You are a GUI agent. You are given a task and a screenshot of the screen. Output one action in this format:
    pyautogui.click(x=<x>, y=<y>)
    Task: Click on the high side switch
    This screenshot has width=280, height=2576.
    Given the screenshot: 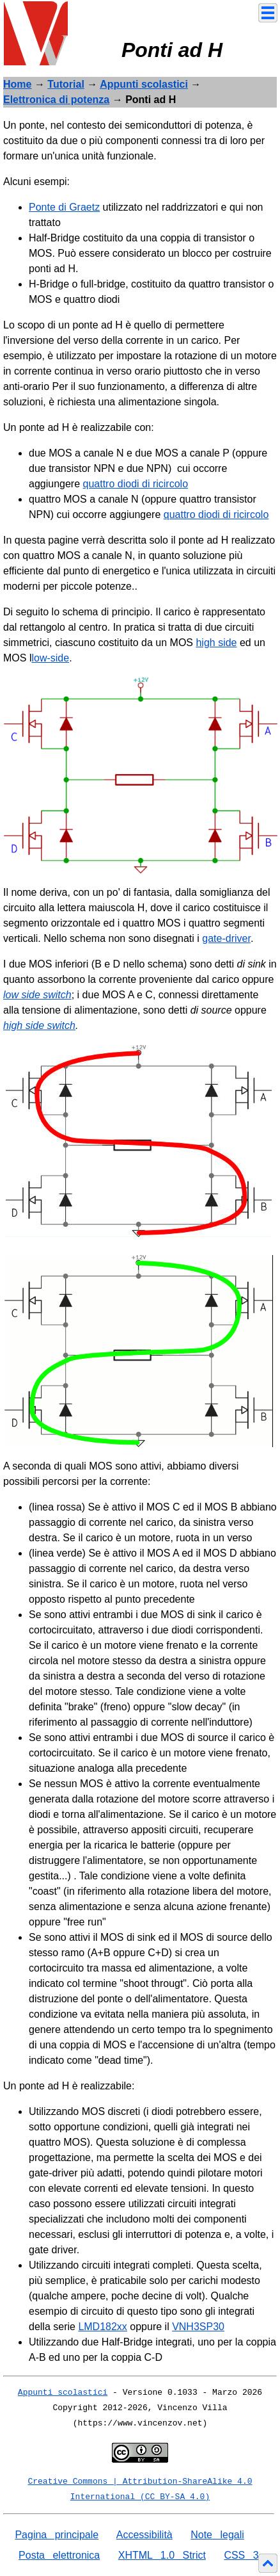 What is the action you would take?
    pyautogui.click(x=39, y=1025)
    